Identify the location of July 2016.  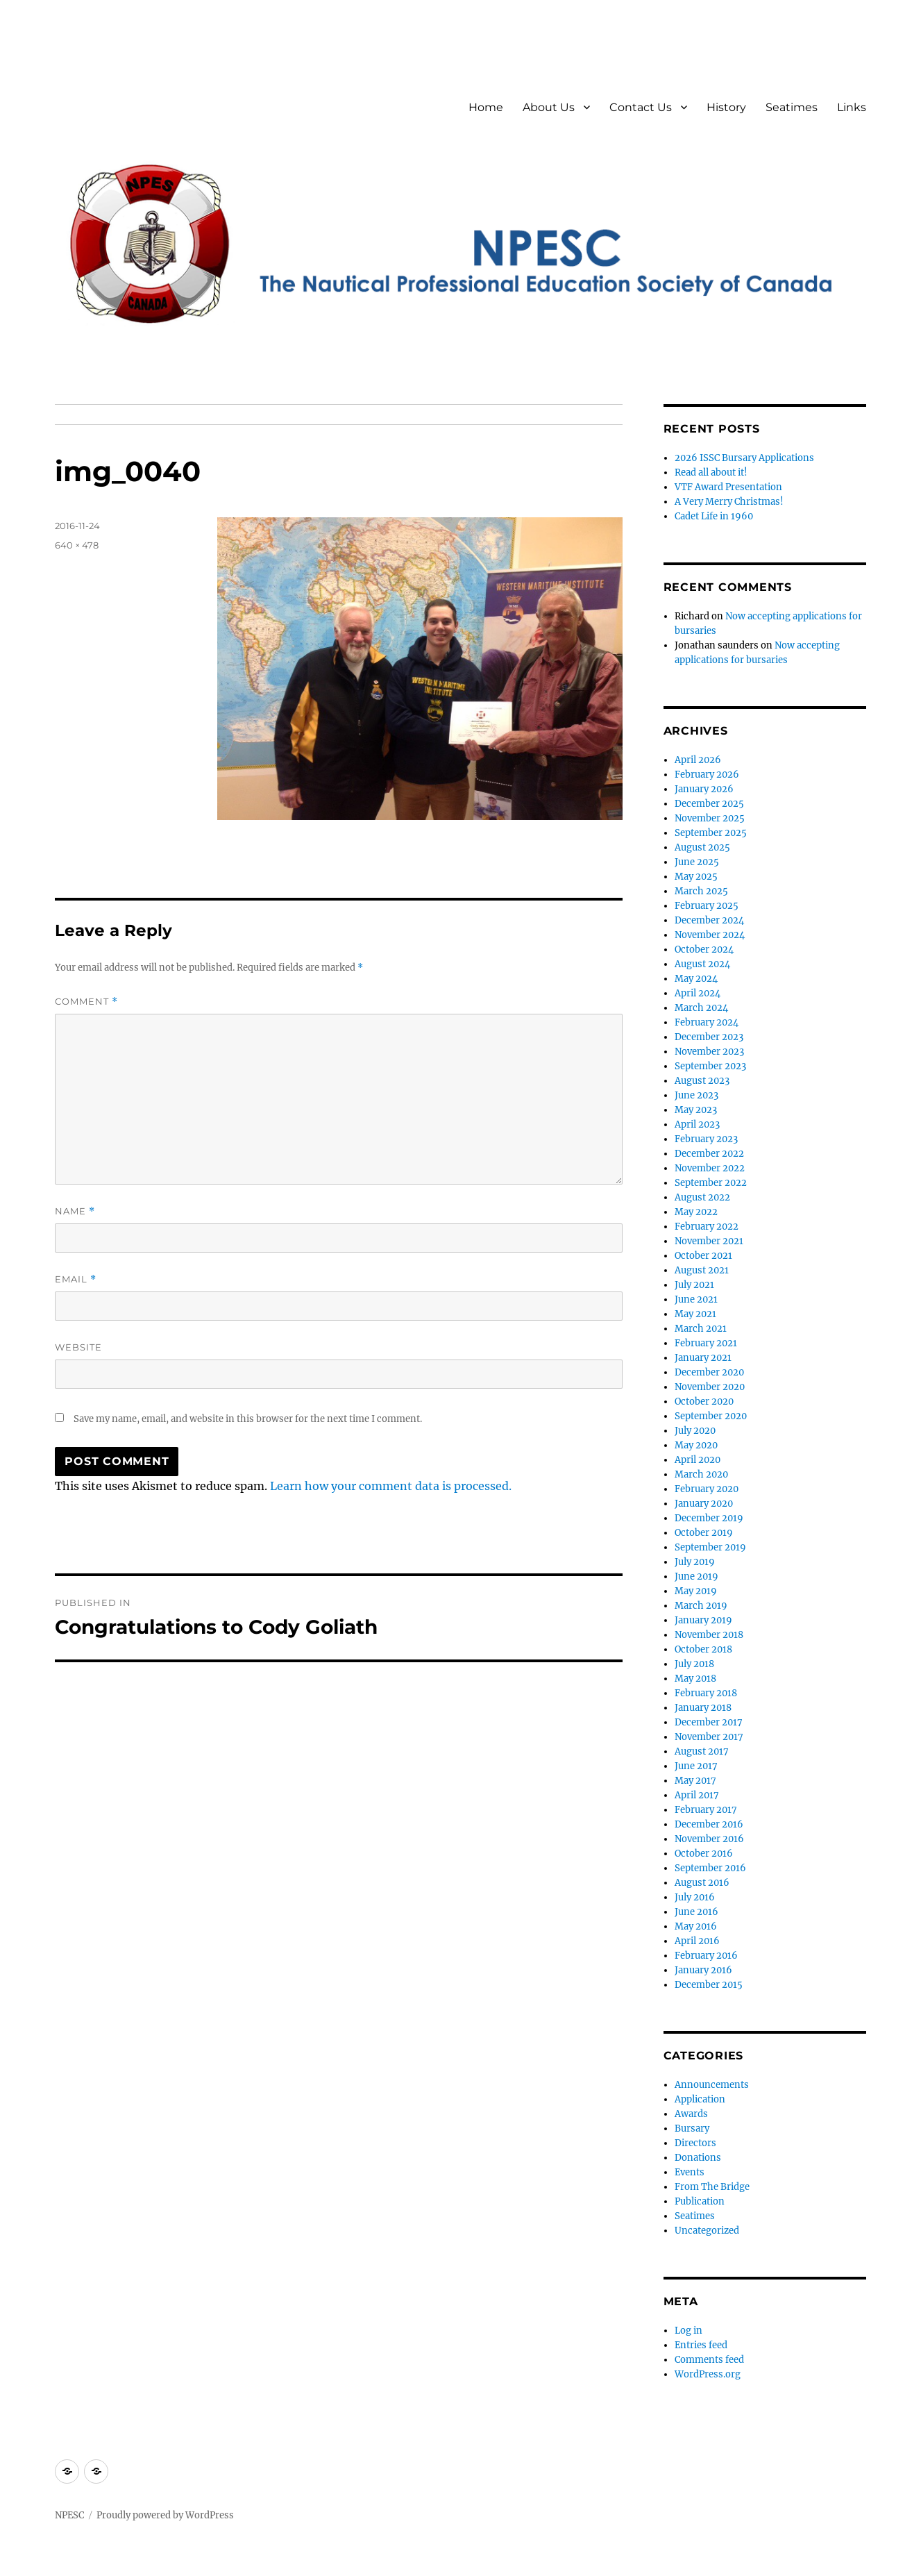
(695, 1897).